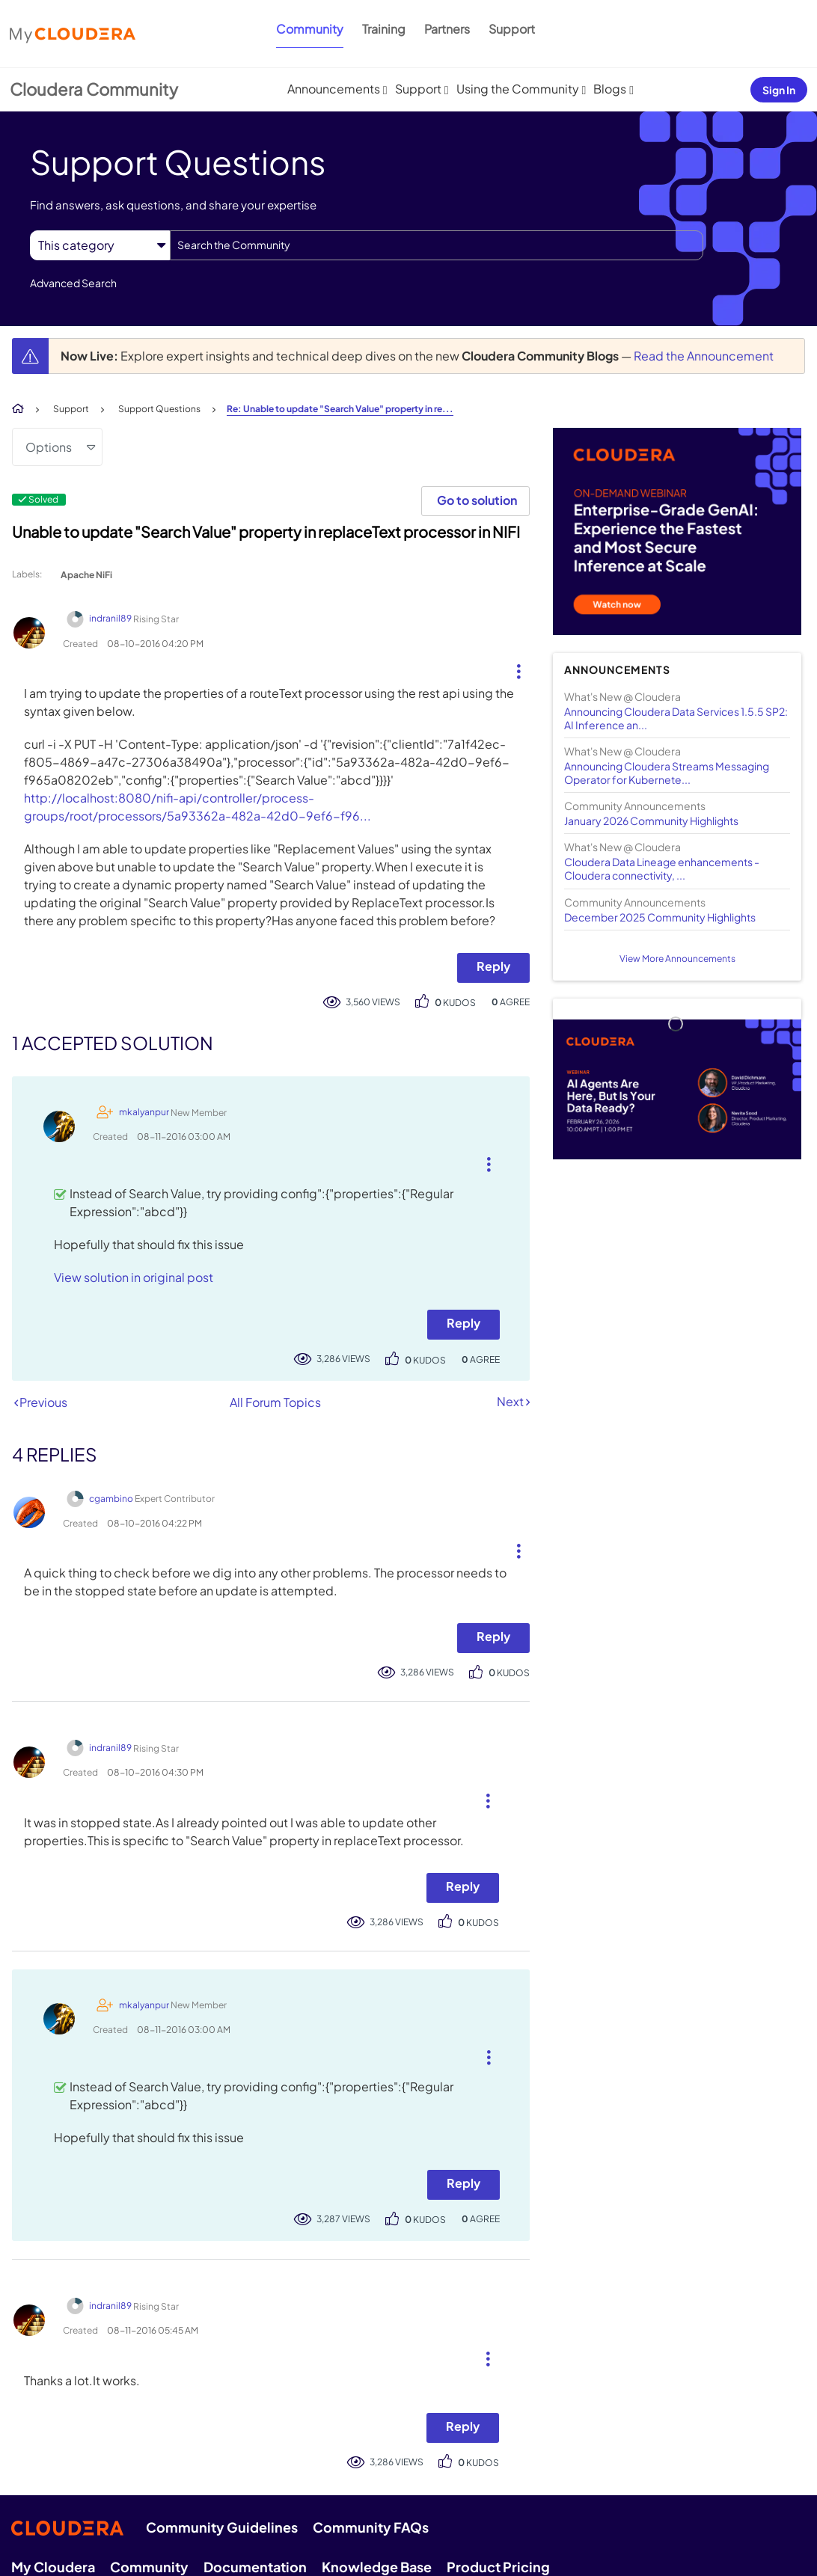 This screenshot has width=817, height=2576. Describe the element at coordinates (704, 356) in the screenshot. I see `Read the Announcement` at that location.